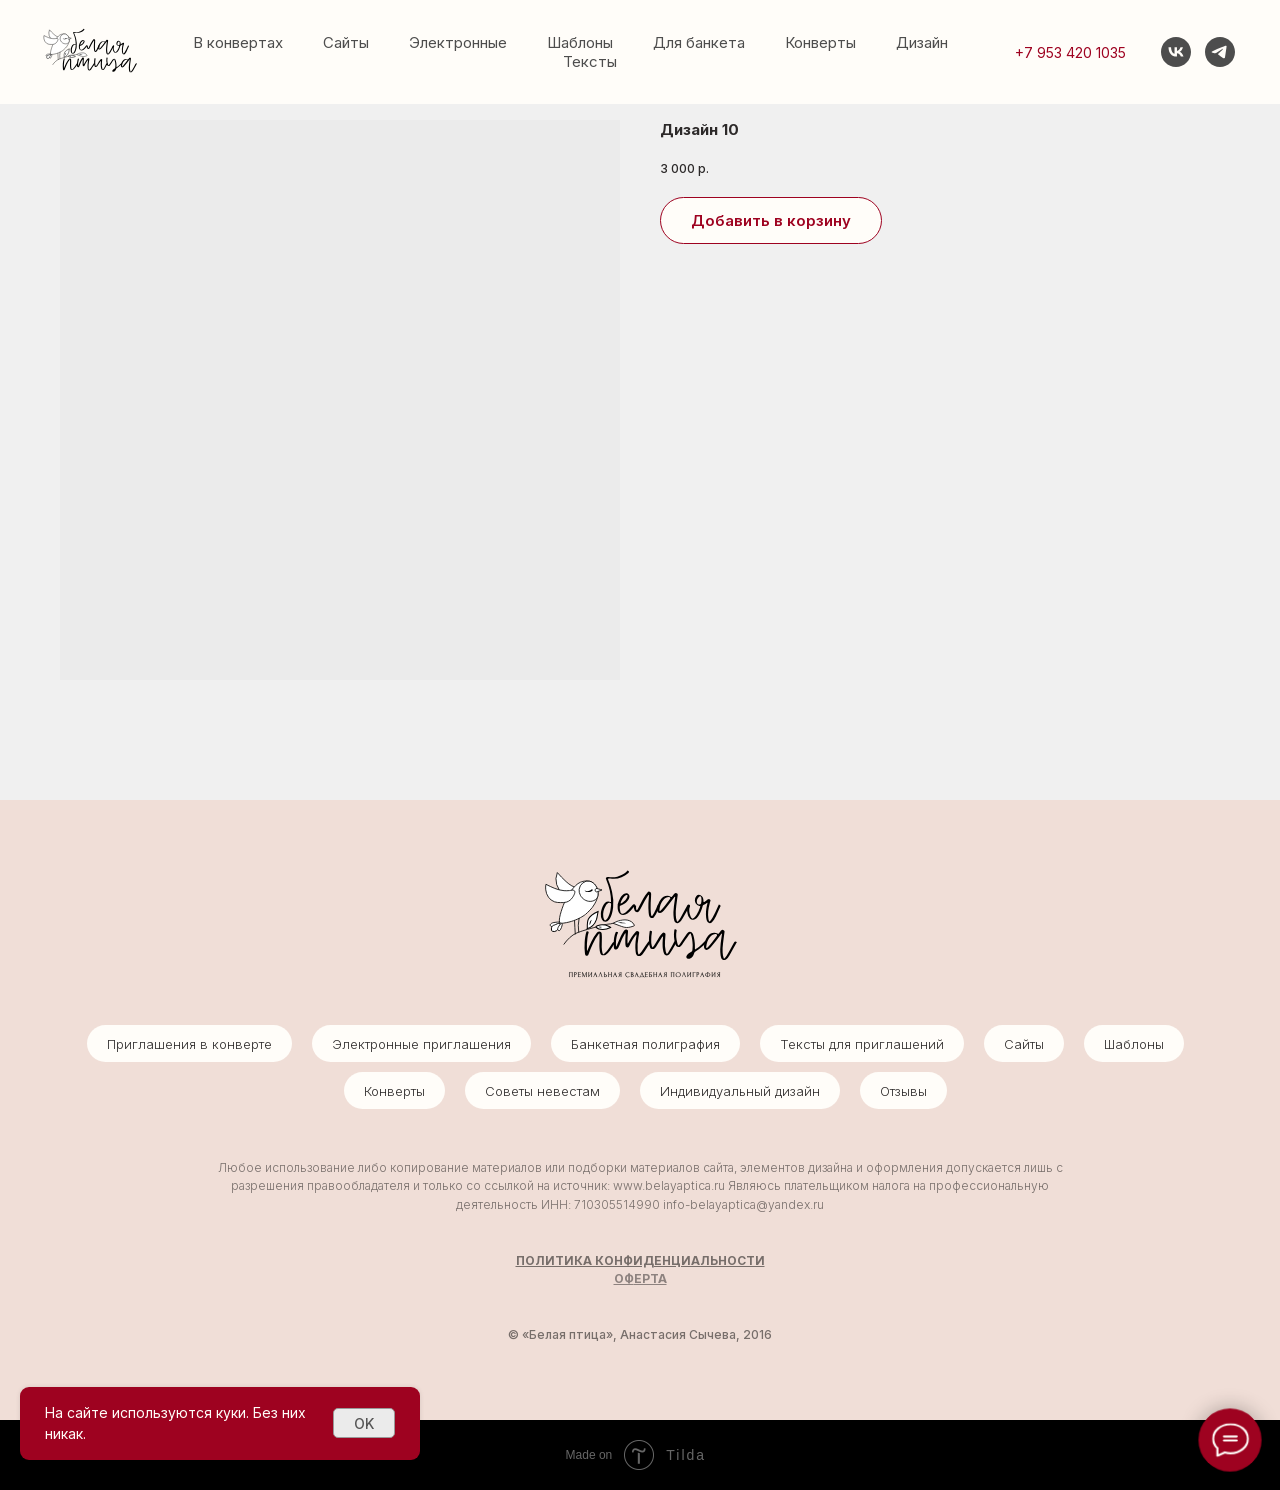 This screenshot has height=1490, width=1280. I want to click on Отзывы, so click(903, 1091).